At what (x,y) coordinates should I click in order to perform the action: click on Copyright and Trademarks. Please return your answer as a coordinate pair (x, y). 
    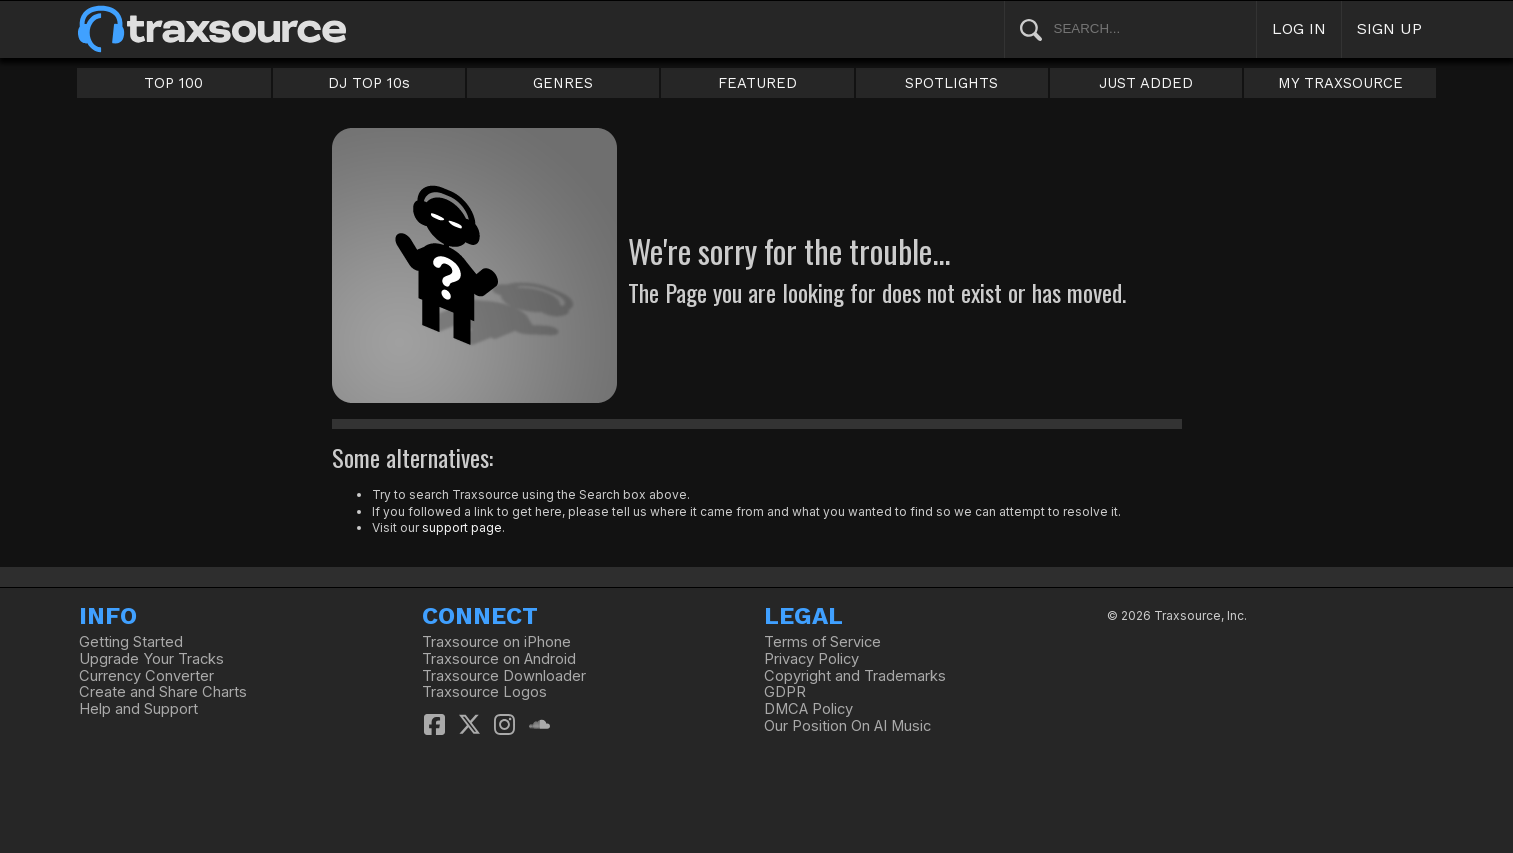
    Looking at the image, I should click on (855, 676).